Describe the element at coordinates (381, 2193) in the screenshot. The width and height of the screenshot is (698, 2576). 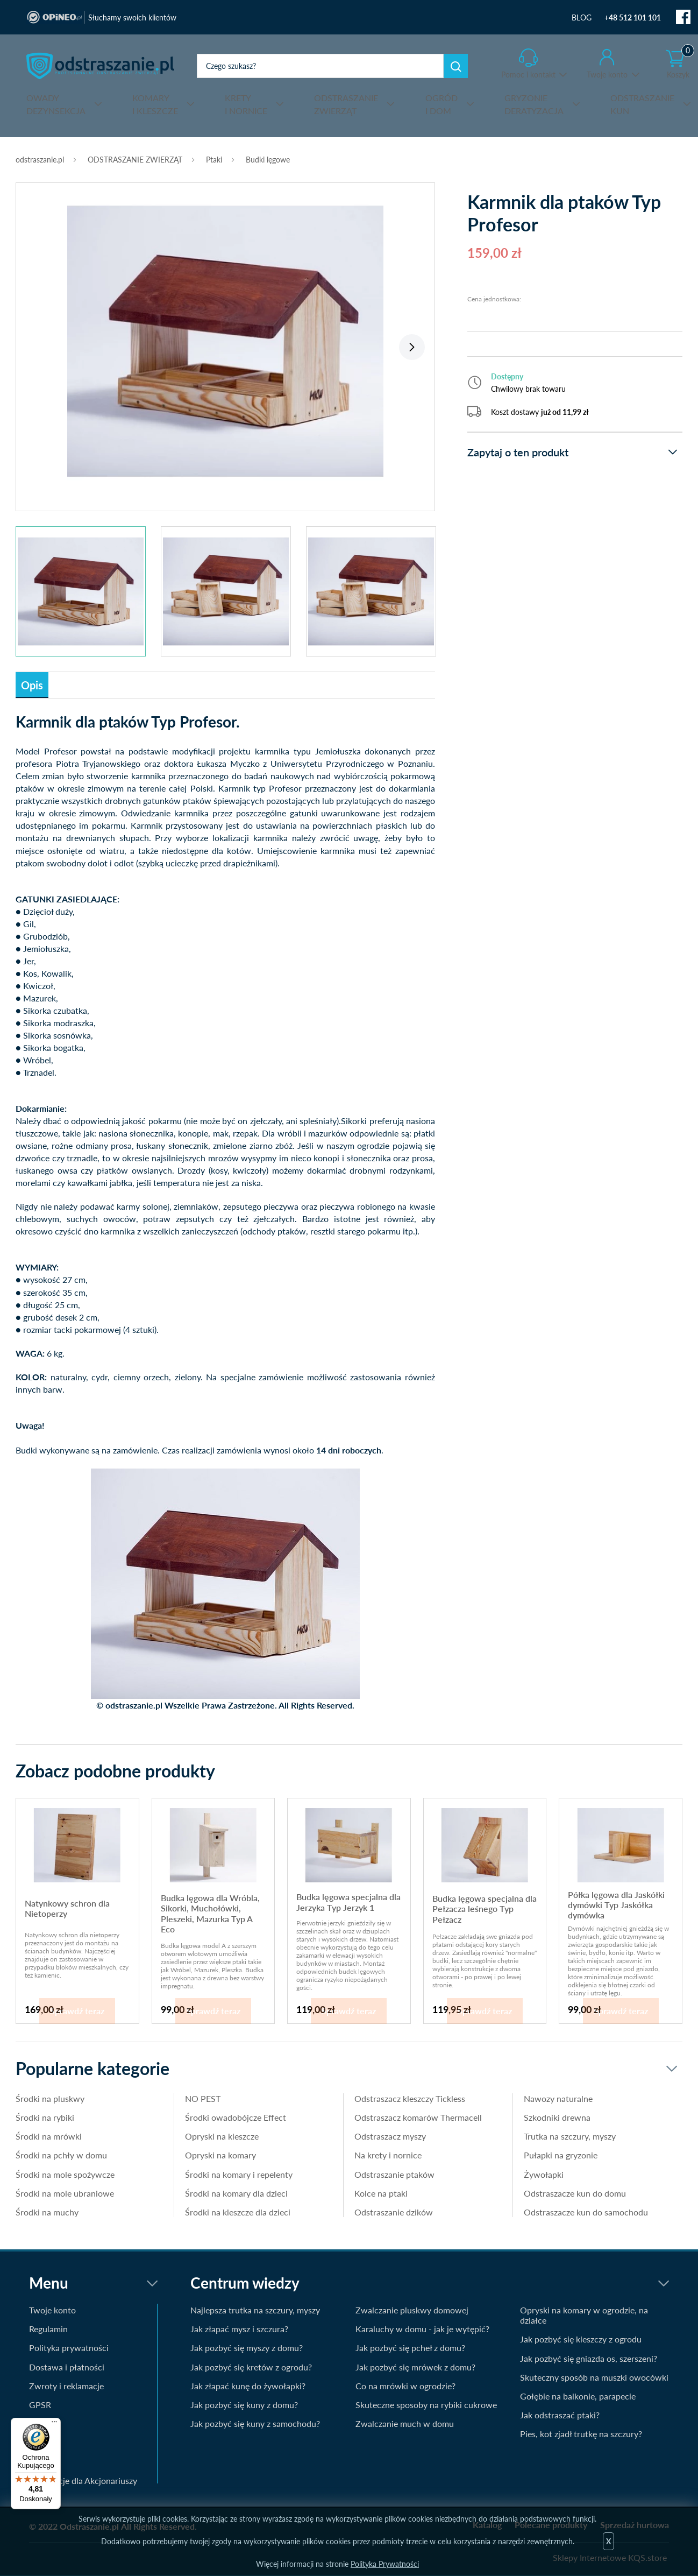
I see `Kolce na ptaki` at that location.